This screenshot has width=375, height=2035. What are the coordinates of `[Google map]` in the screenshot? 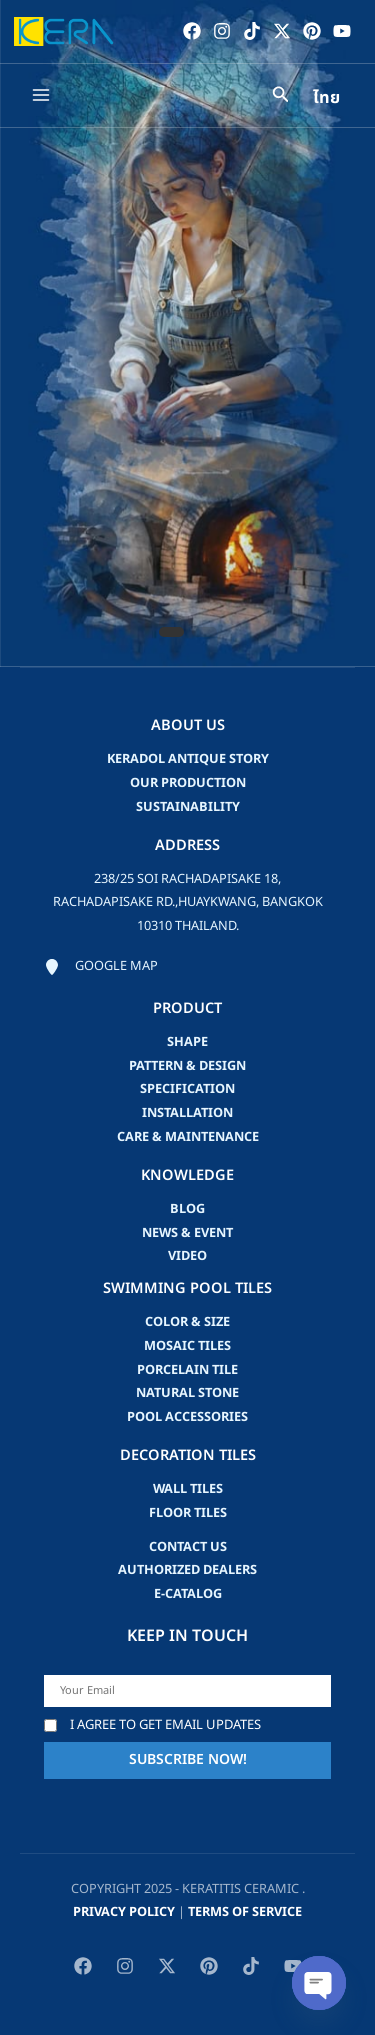 It's located at (101, 967).